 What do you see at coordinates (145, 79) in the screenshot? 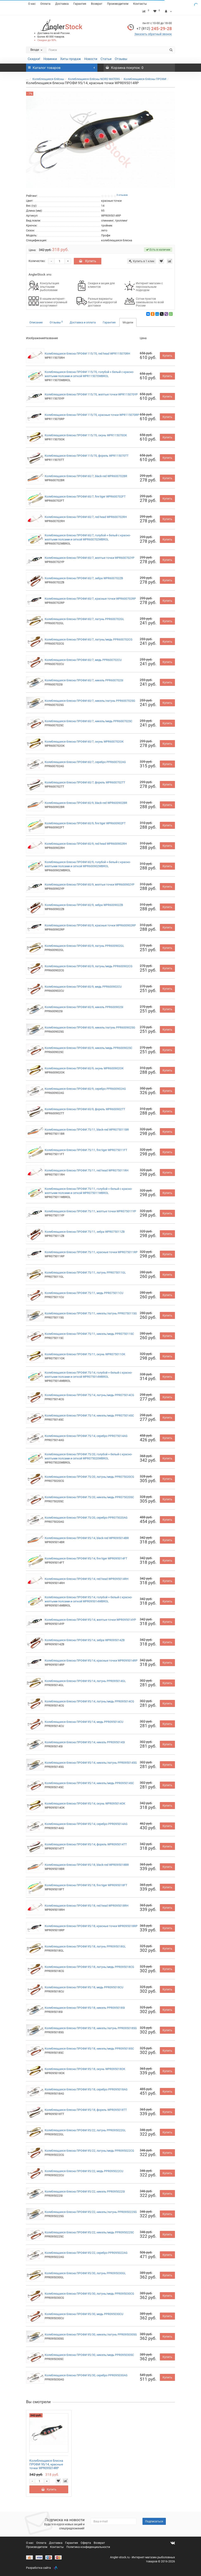
I see `Колеблющиеся блёсны ПРОФИ` at bounding box center [145, 79].